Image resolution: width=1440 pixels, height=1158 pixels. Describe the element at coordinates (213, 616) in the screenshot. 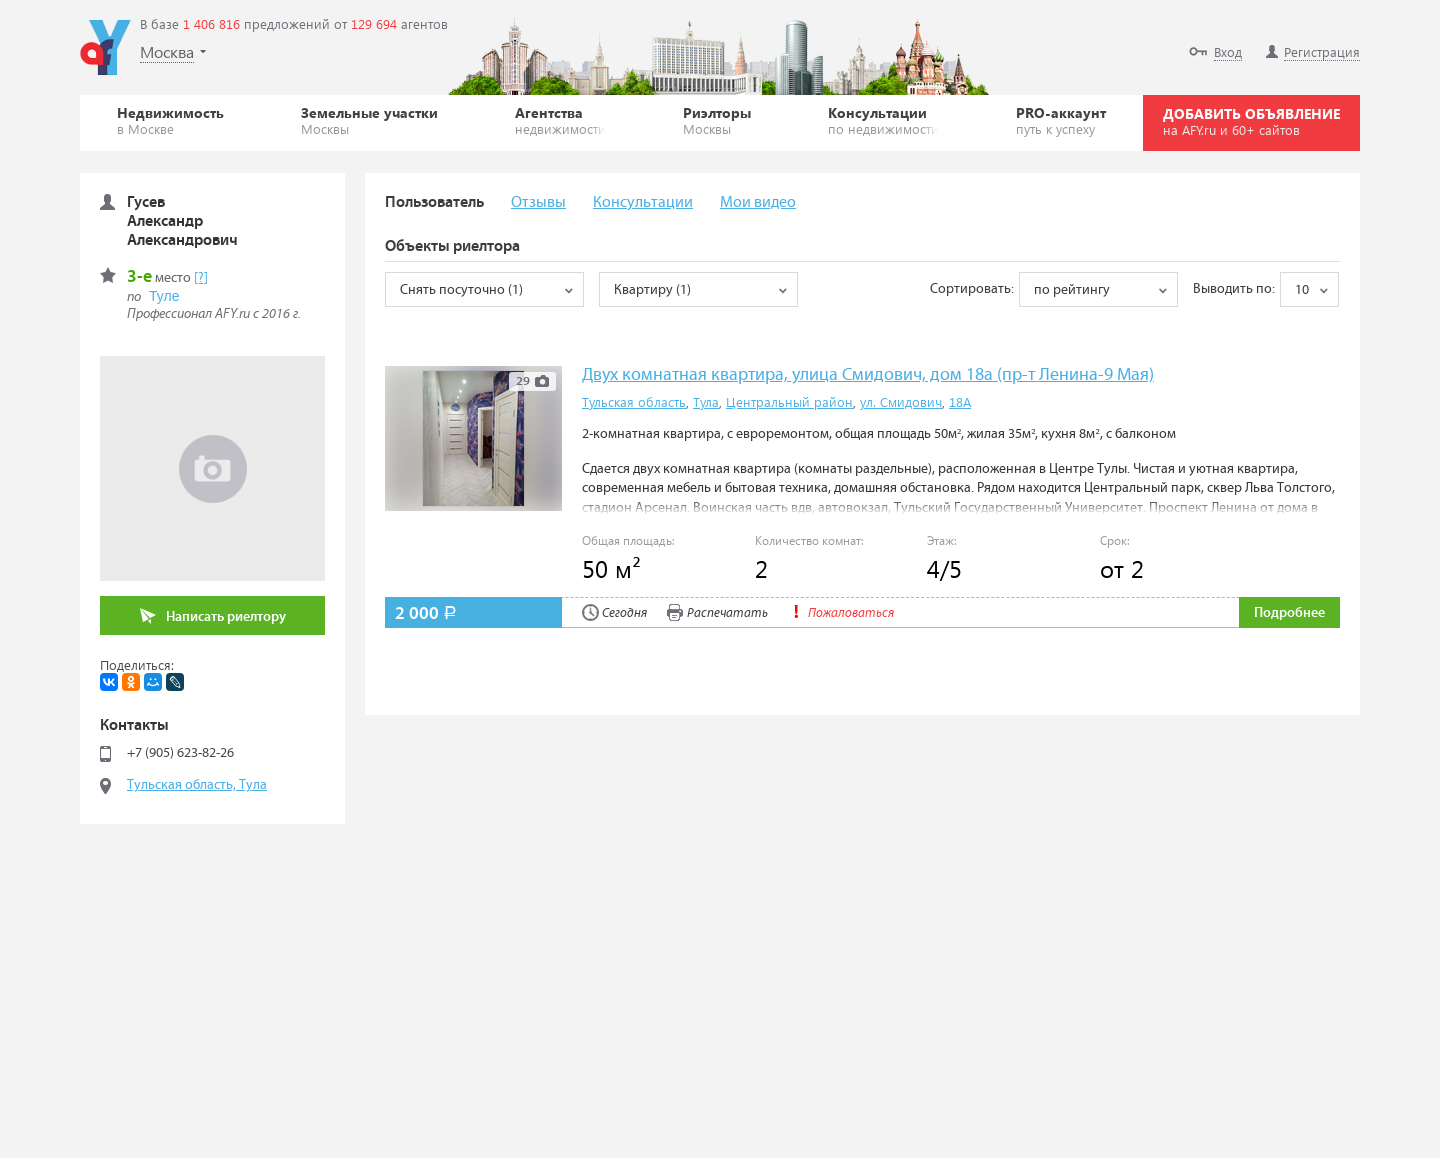

I see `Написать риелтору` at that location.